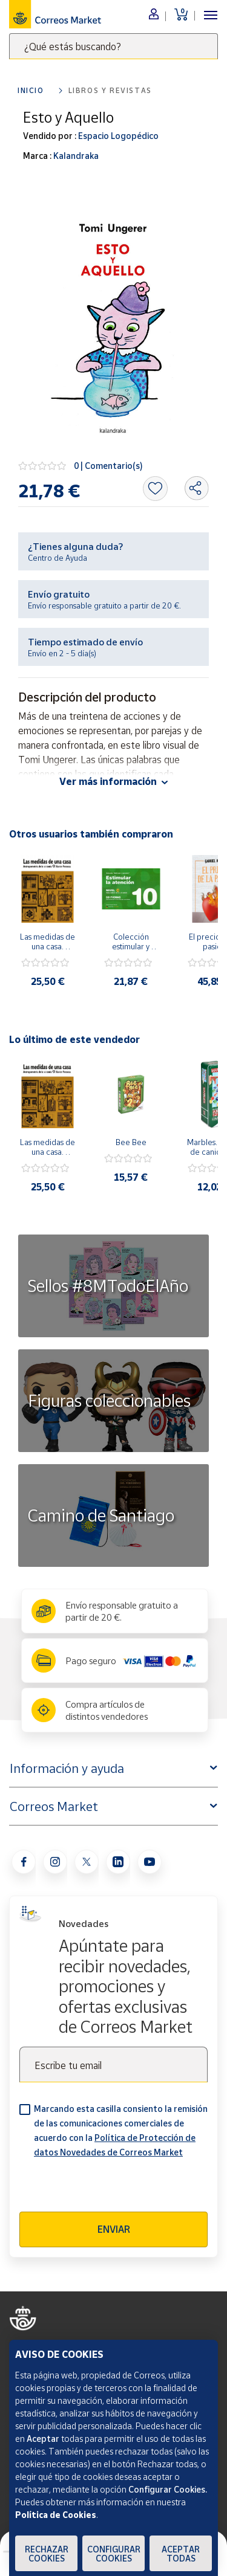 The width and height of the screenshot is (227, 2576). What do you see at coordinates (113, 2229) in the screenshot?
I see `Enviar` at bounding box center [113, 2229].